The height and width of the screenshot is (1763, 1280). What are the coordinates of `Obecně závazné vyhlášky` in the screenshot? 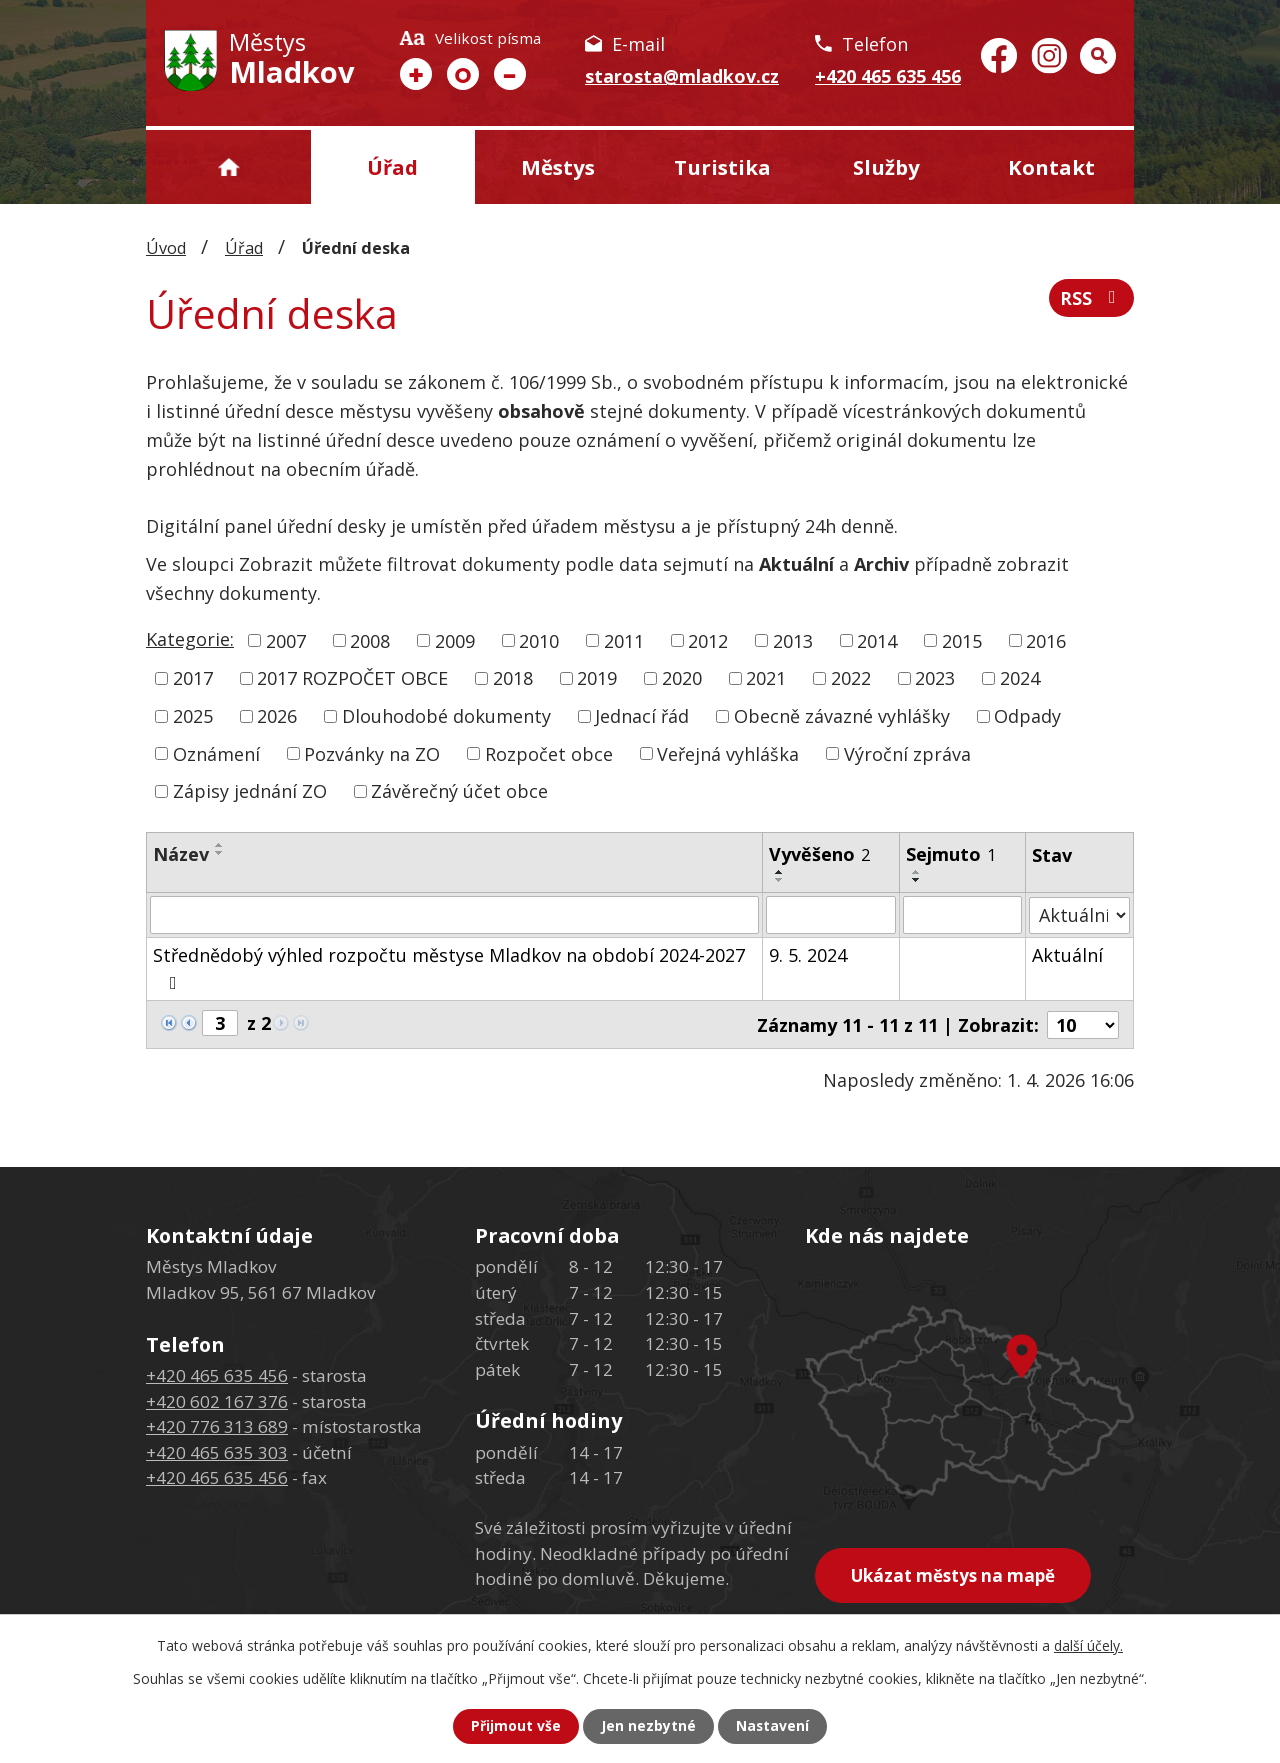 It's located at (842, 716).